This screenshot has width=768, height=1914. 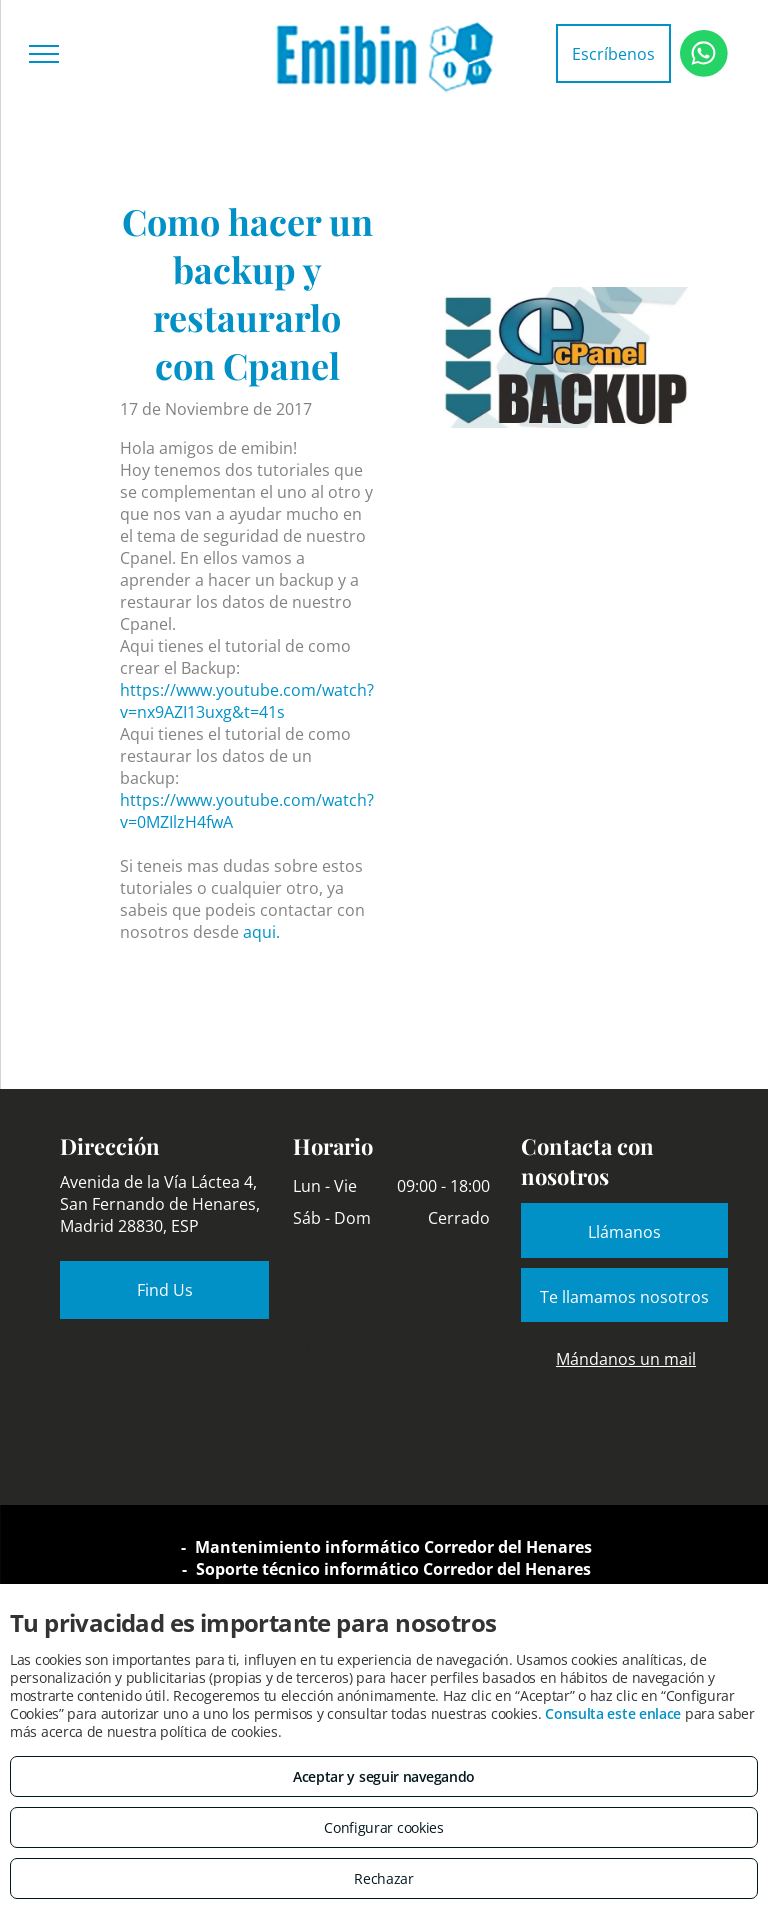 What do you see at coordinates (384, 1776) in the screenshot?
I see `Aceptar y seguir navegando` at bounding box center [384, 1776].